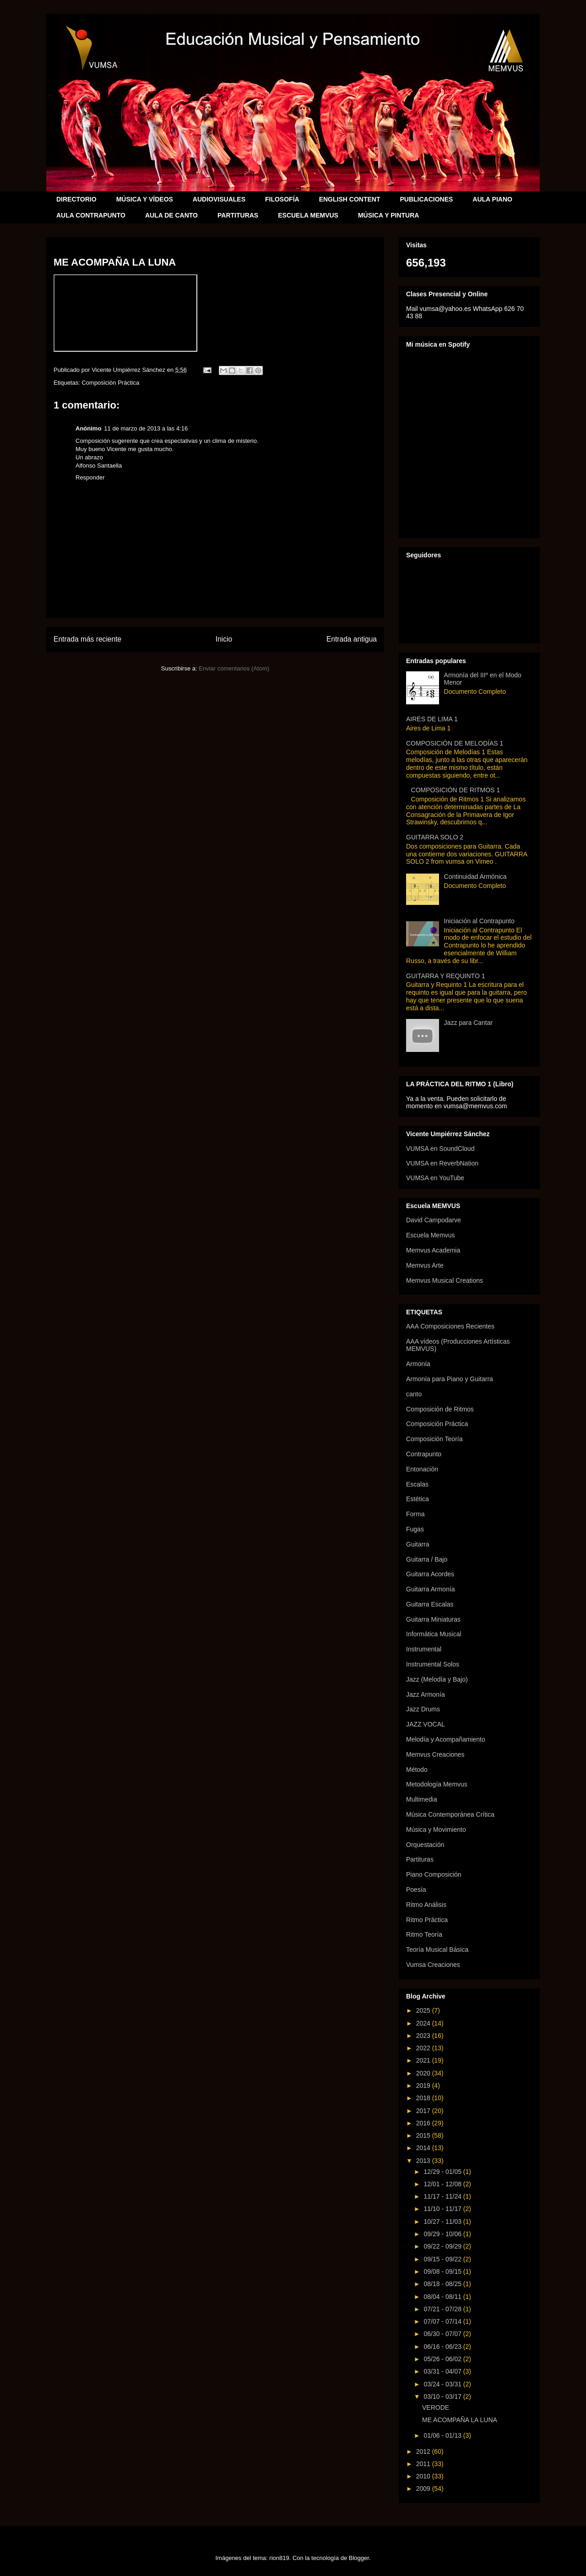  I want to click on Instrumental, so click(423, 1649).